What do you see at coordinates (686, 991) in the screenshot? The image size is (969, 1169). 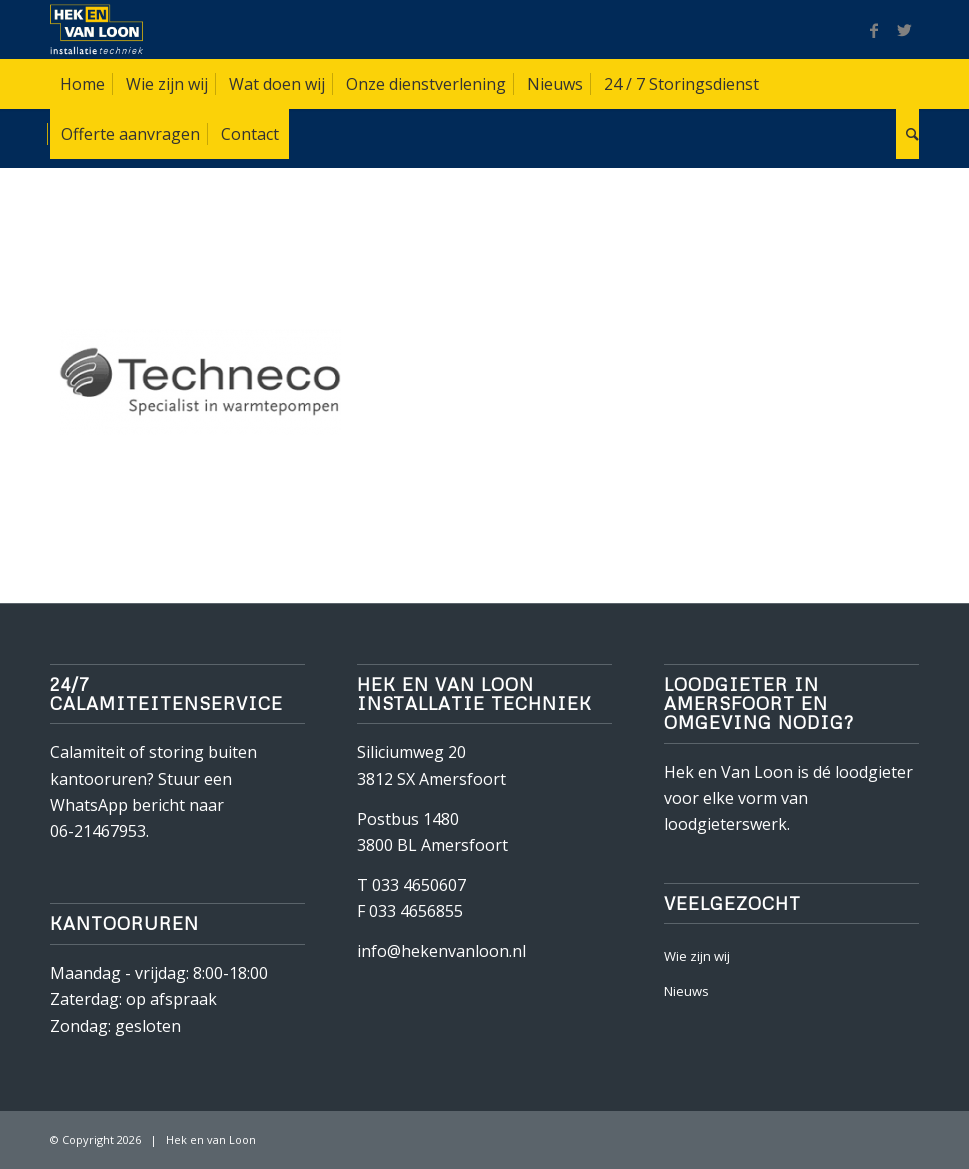 I see `Nieuws` at bounding box center [686, 991].